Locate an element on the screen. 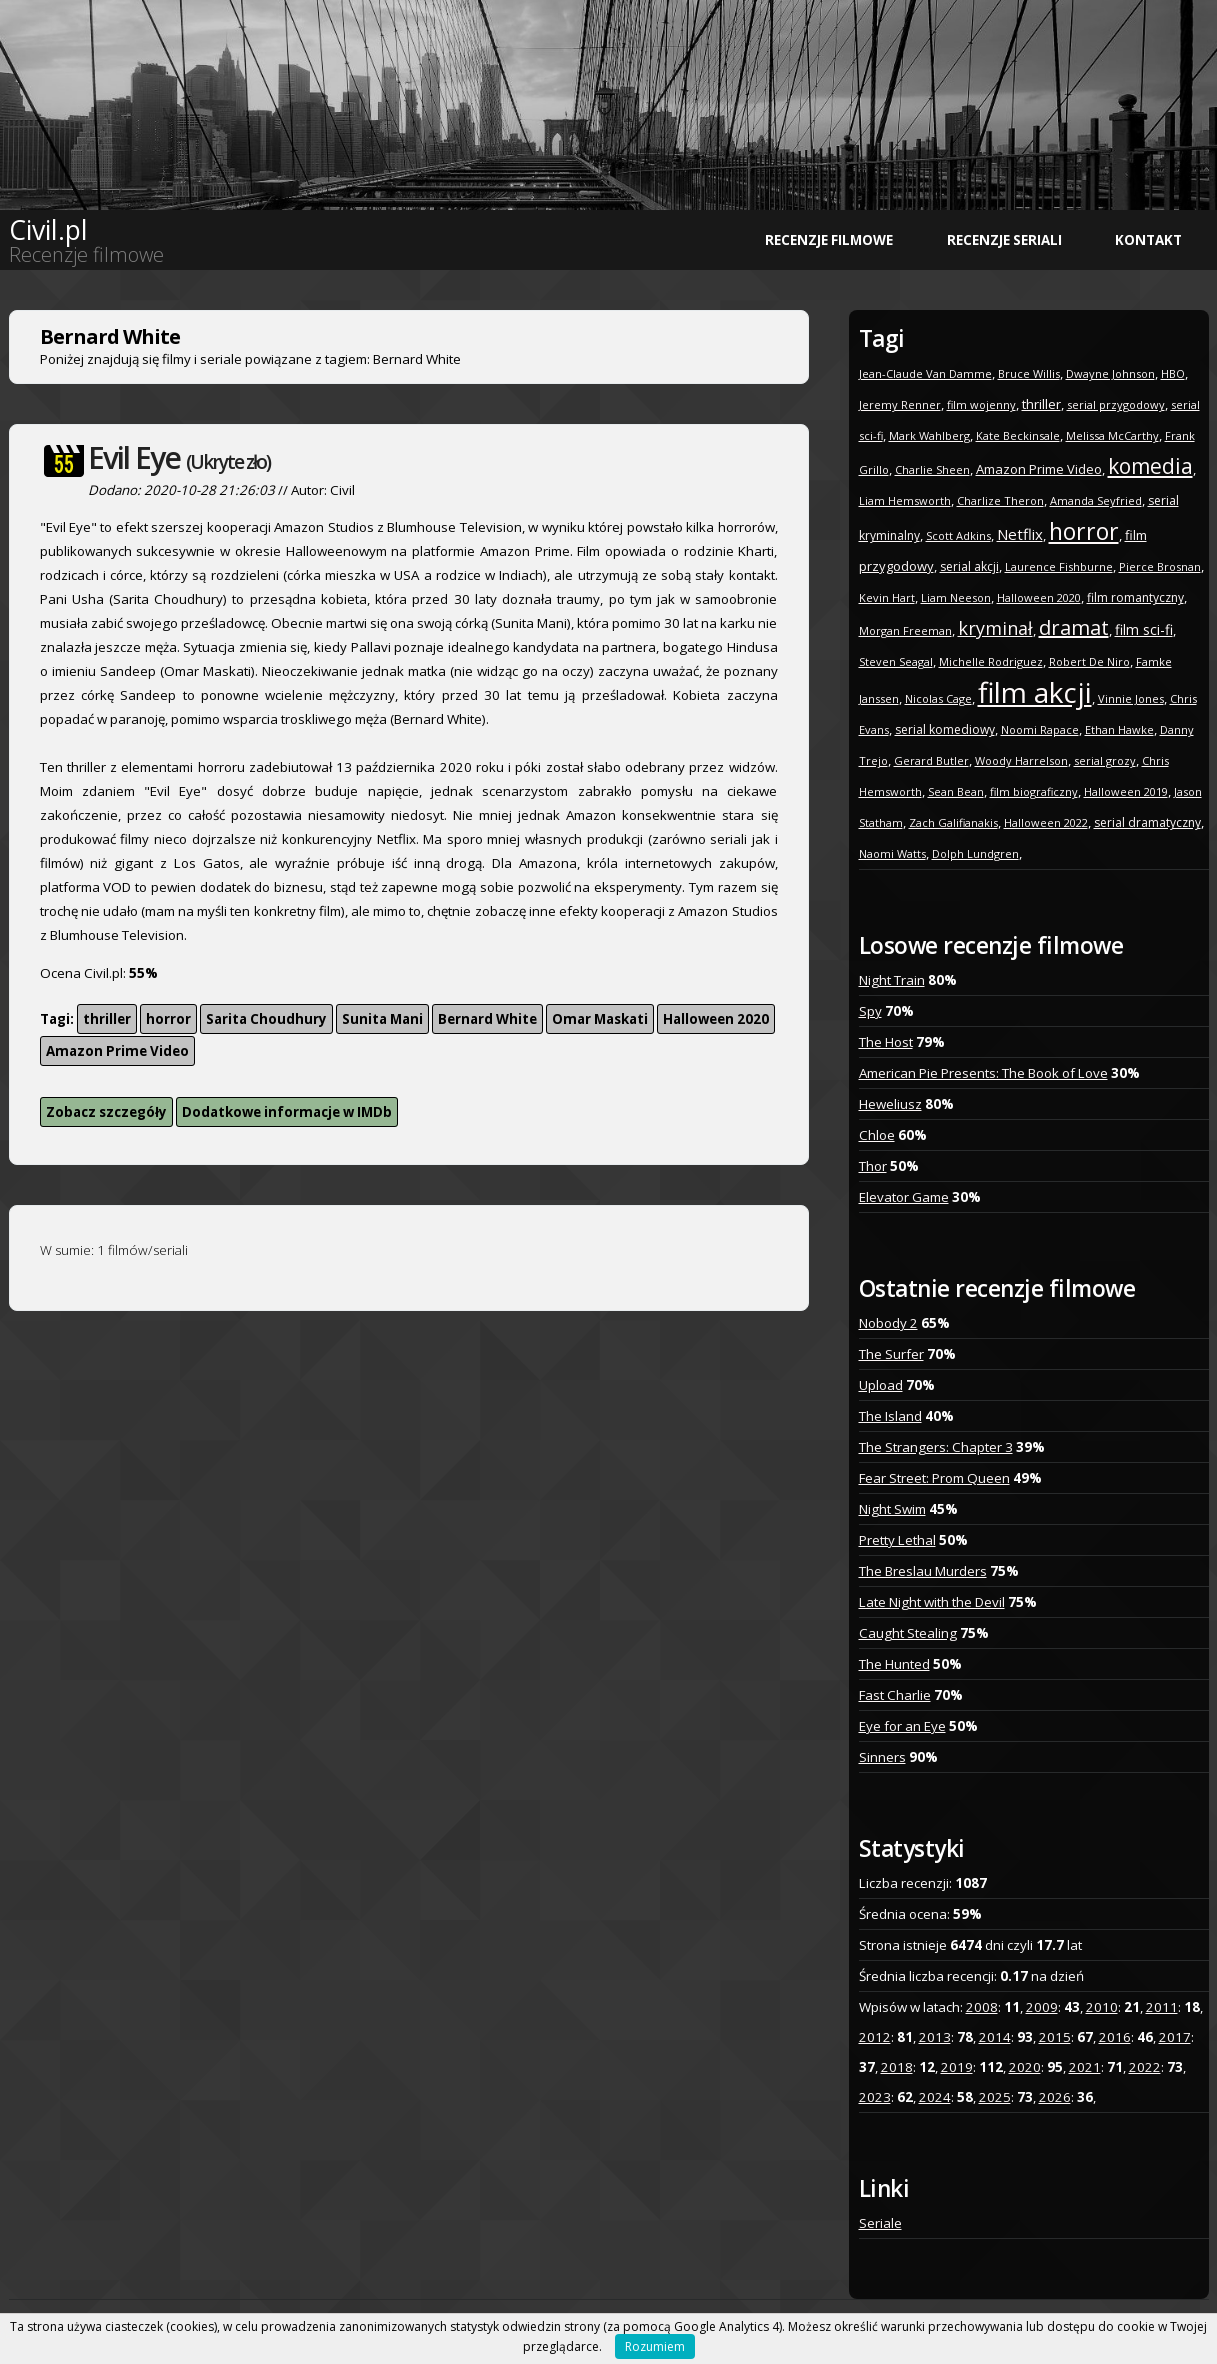 This screenshot has width=1217, height=2364. The Strangers: Chapter 3 is located at coordinates (936, 1447).